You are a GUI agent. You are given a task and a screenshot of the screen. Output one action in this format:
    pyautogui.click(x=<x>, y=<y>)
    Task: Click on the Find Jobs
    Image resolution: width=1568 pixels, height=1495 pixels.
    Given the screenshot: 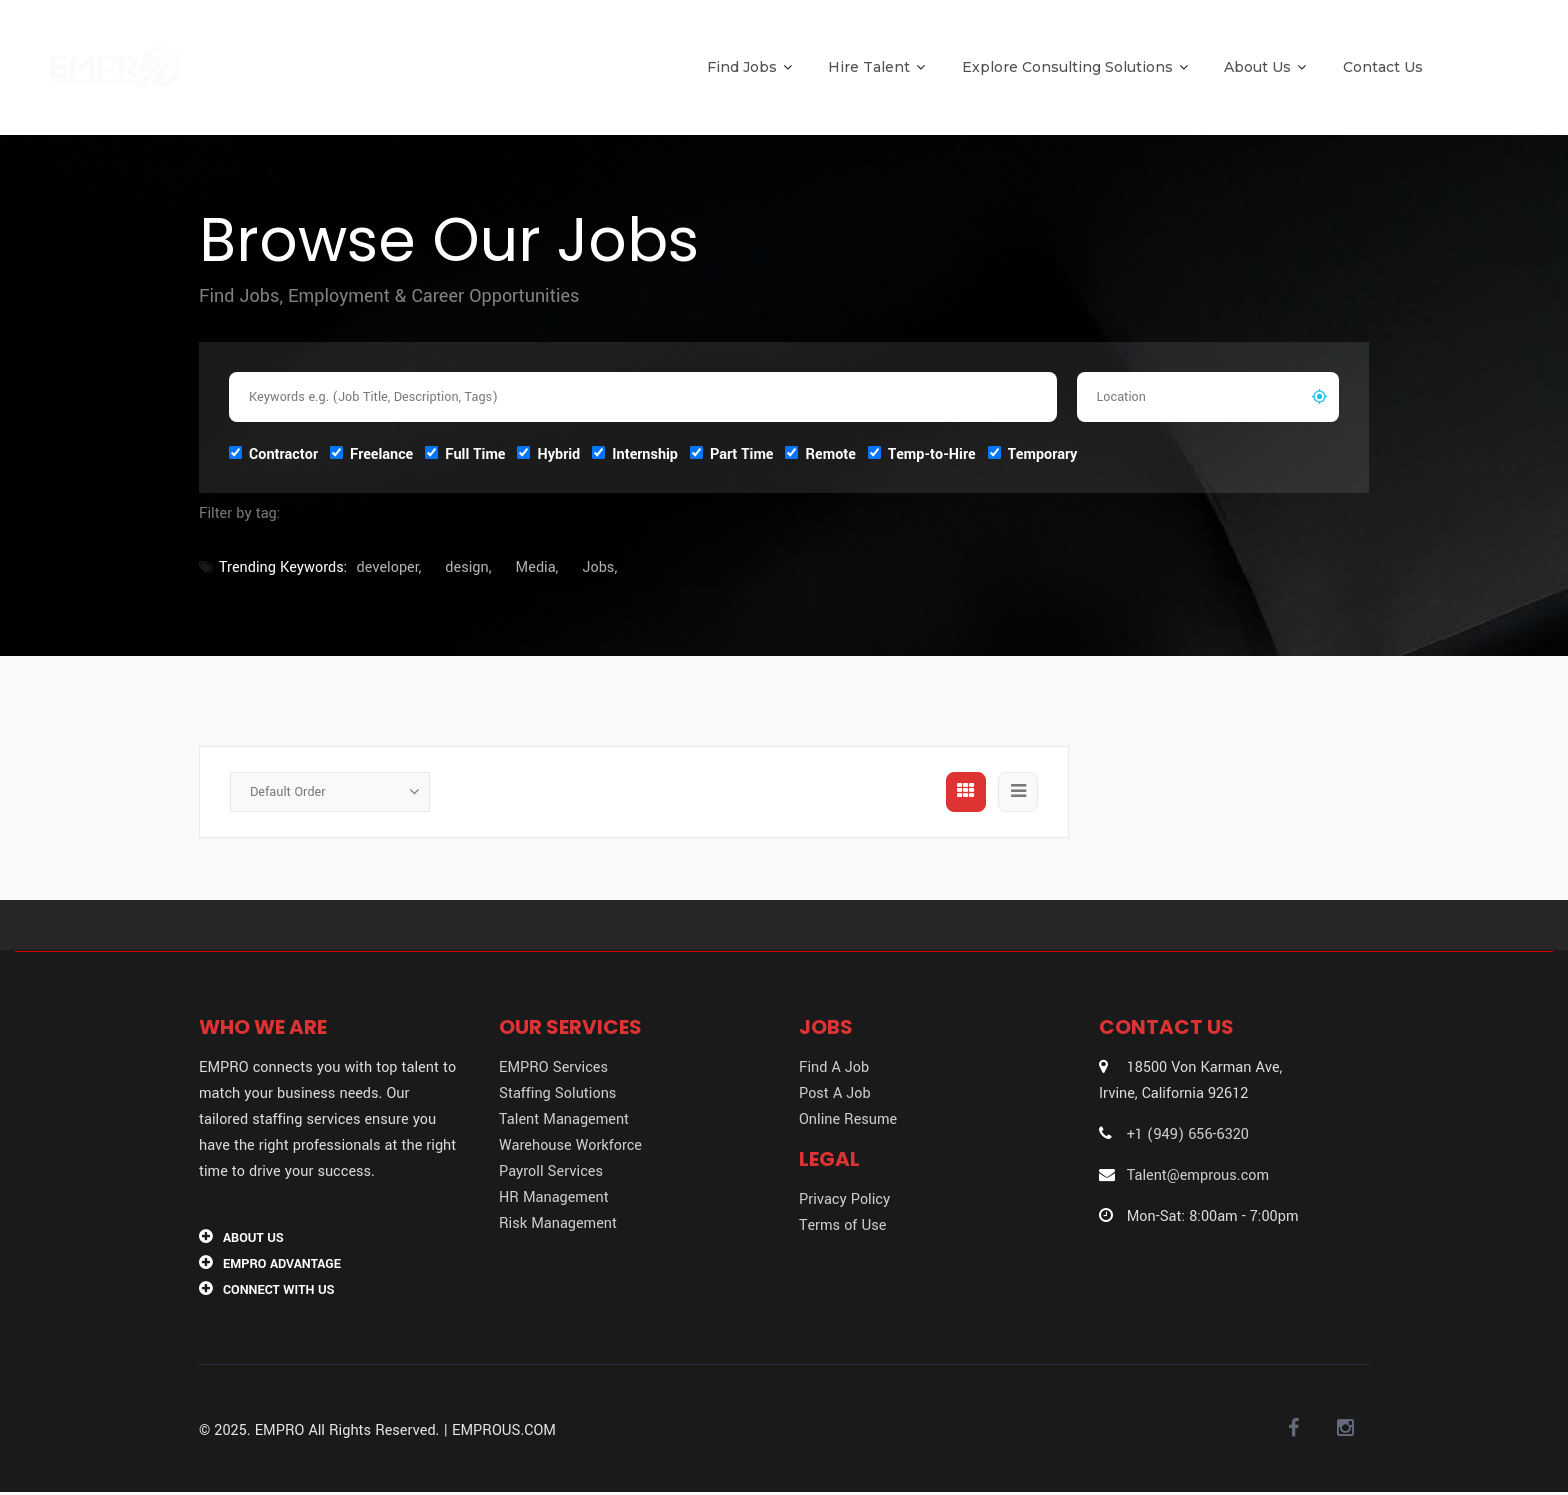 What is the action you would take?
    pyautogui.click(x=749, y=67)
    